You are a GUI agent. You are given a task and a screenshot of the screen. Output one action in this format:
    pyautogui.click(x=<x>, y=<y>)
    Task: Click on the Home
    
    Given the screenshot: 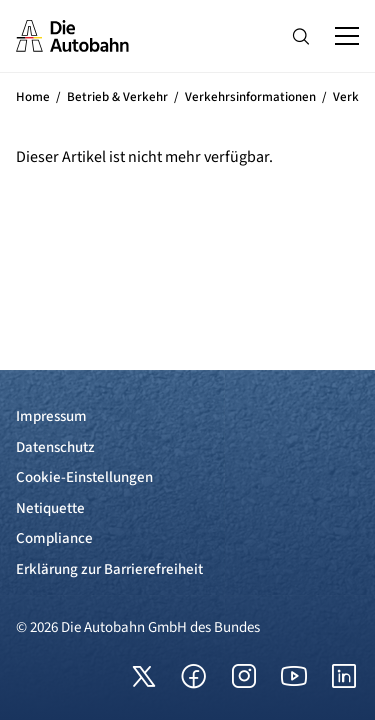 What is the action you would take?
    pyautogui.click(x=33, y=97)
    